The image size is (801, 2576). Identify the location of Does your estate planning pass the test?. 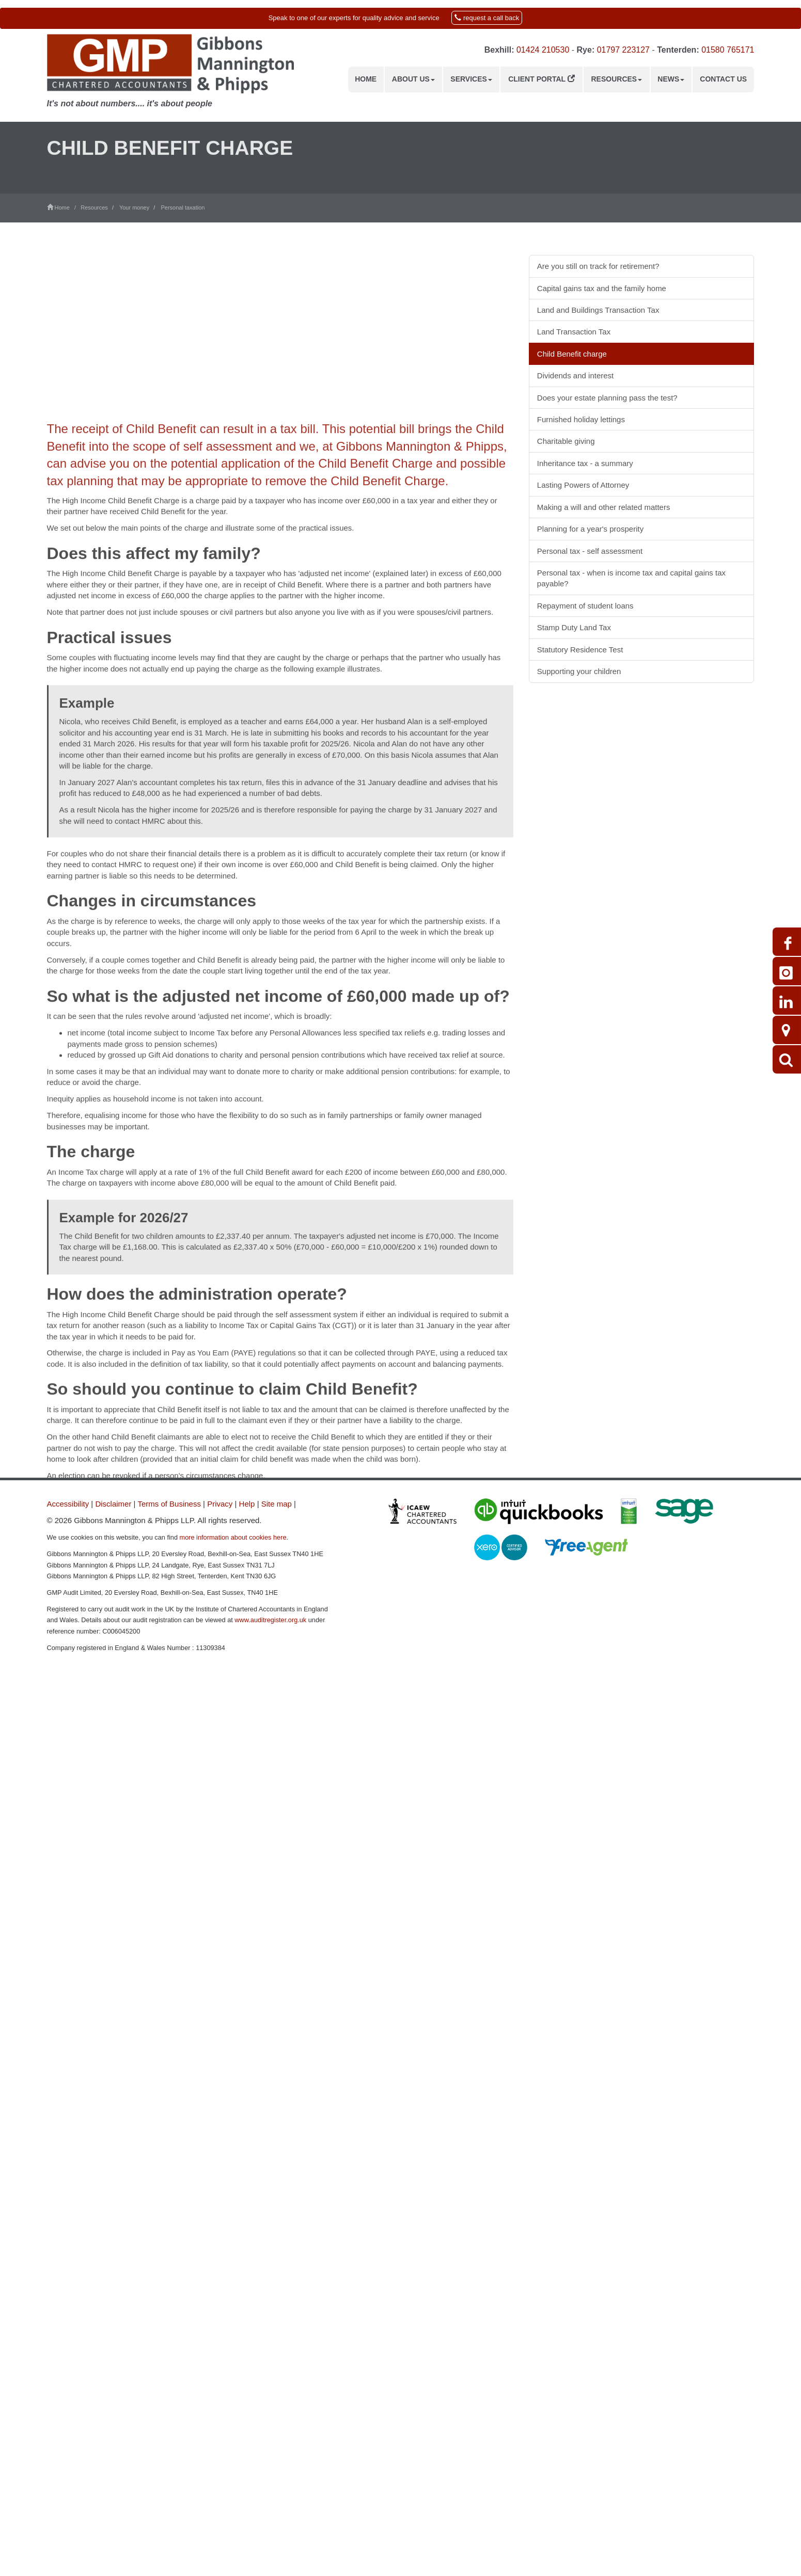
(607, 397).